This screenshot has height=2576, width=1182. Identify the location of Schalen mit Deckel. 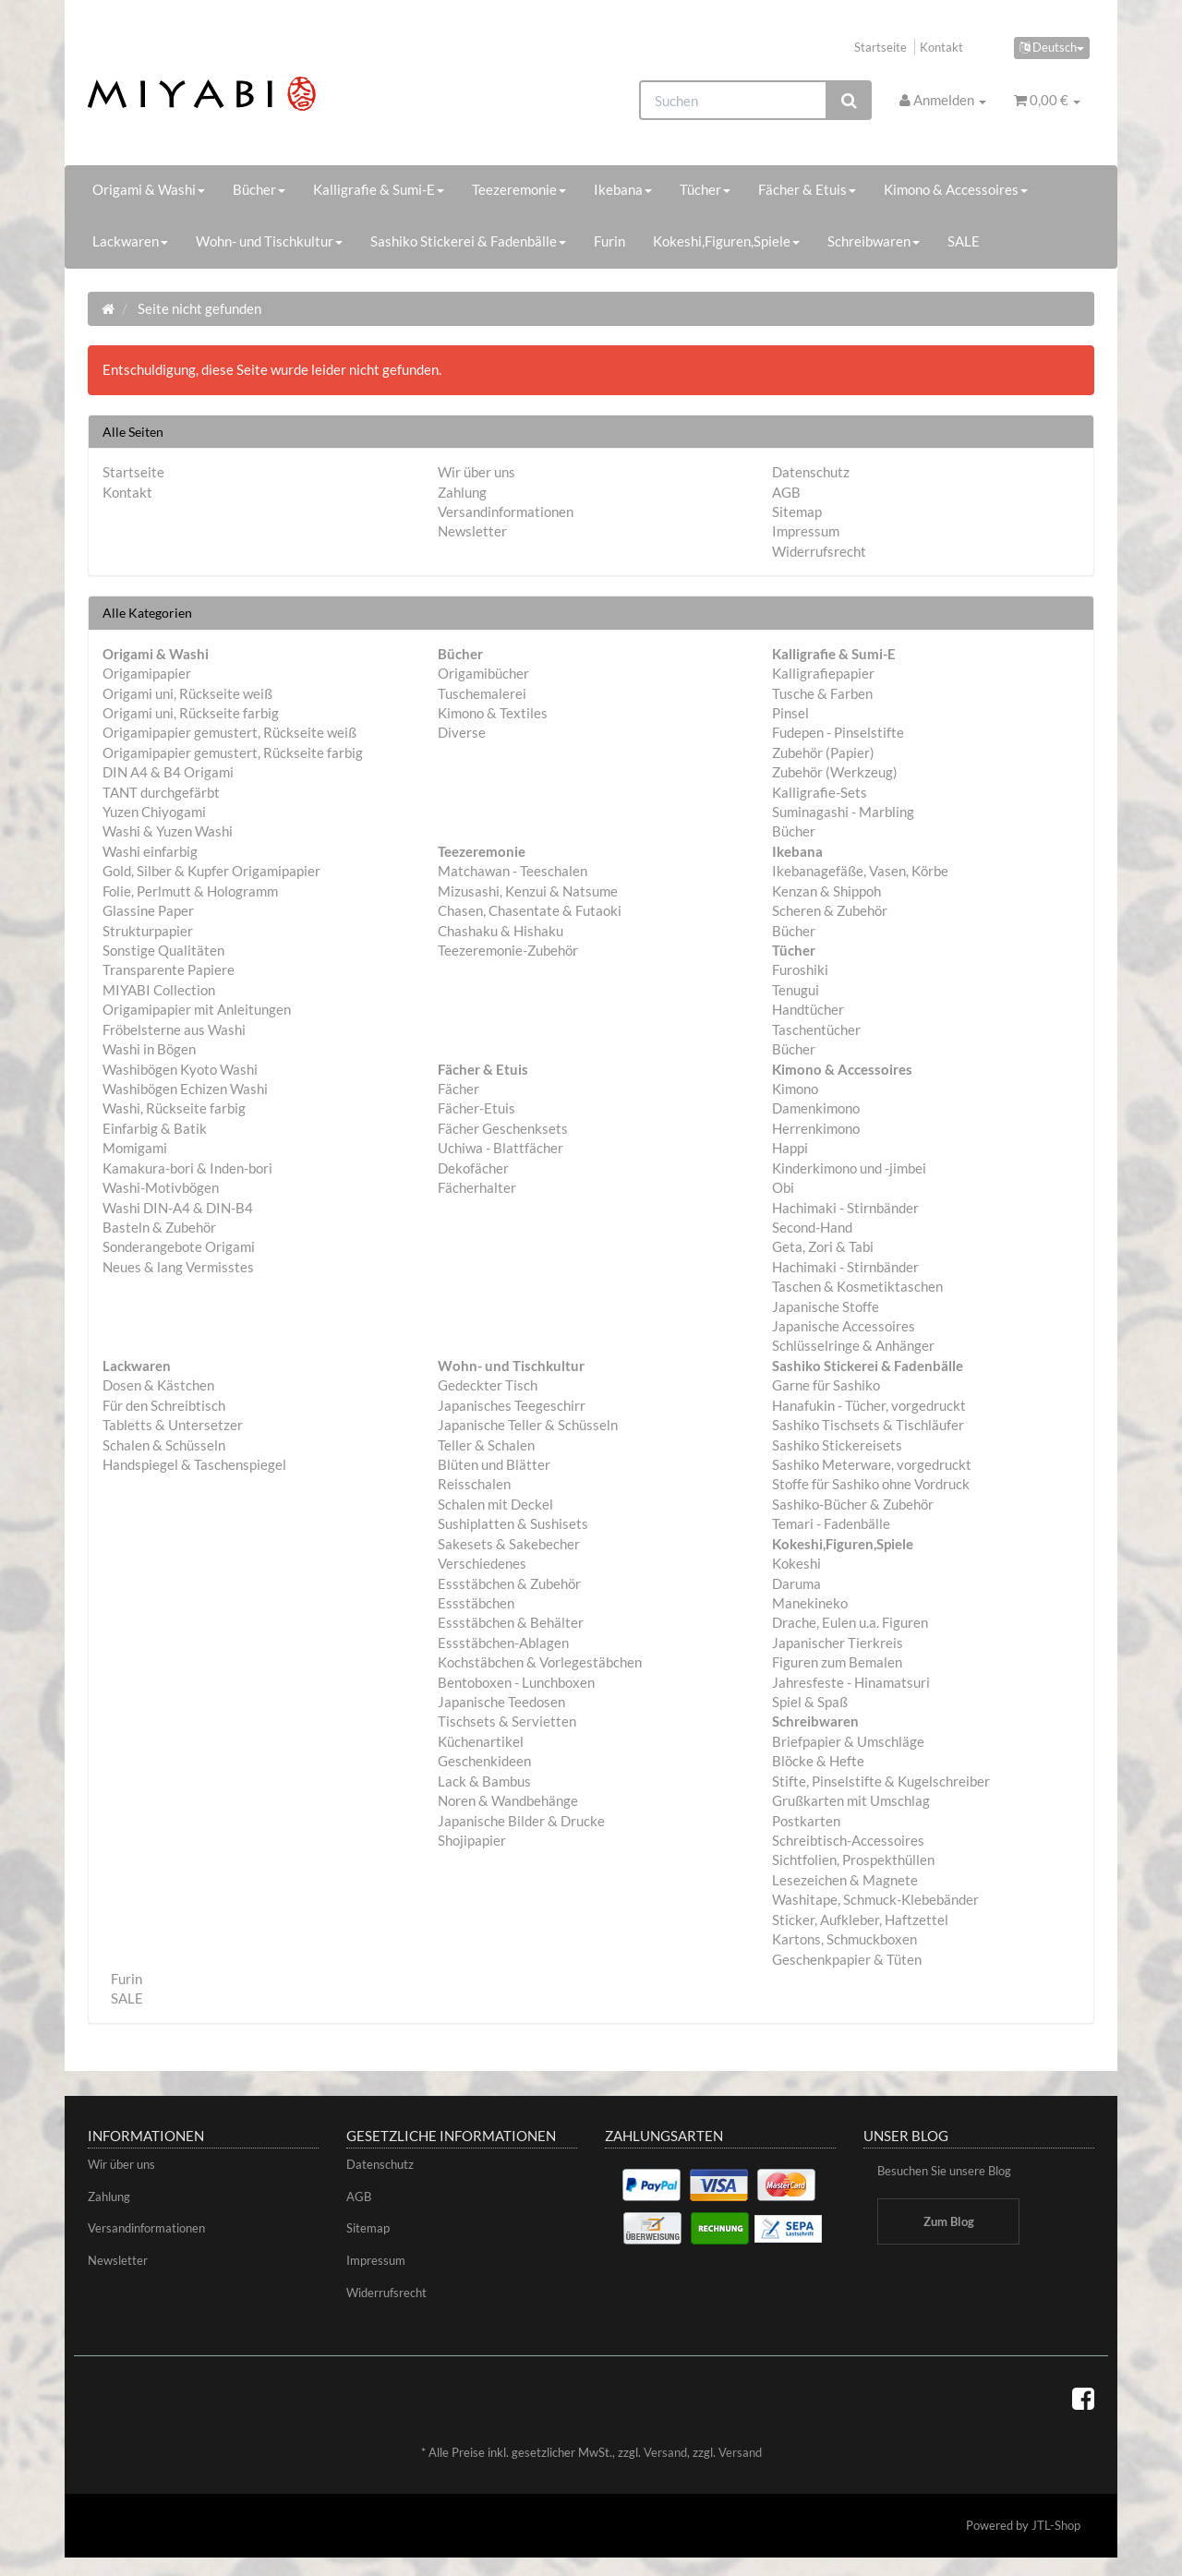
(495, 1504).